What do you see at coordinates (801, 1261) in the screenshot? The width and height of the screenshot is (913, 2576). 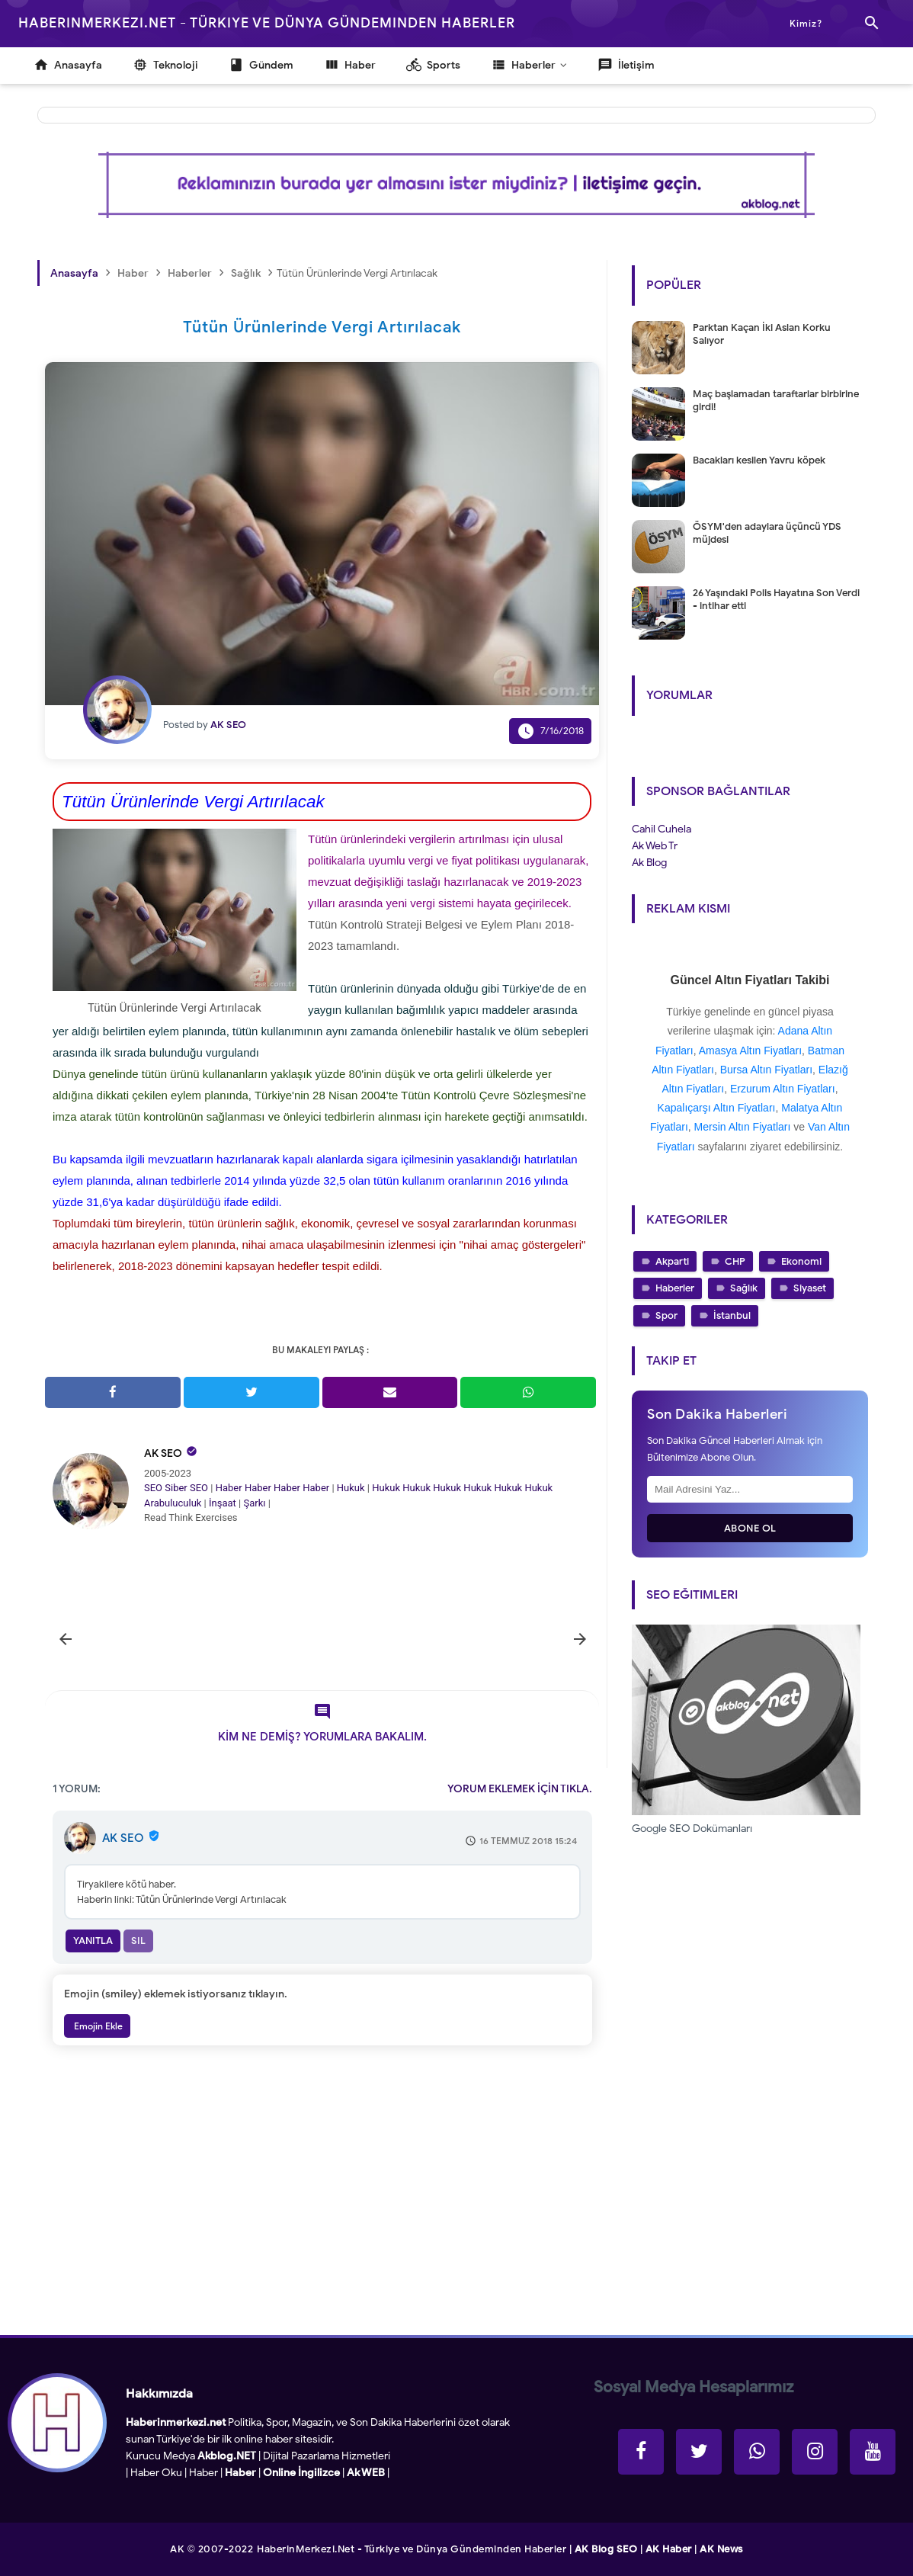 I see `Ekonomi` at bounding box center [801, 1261].